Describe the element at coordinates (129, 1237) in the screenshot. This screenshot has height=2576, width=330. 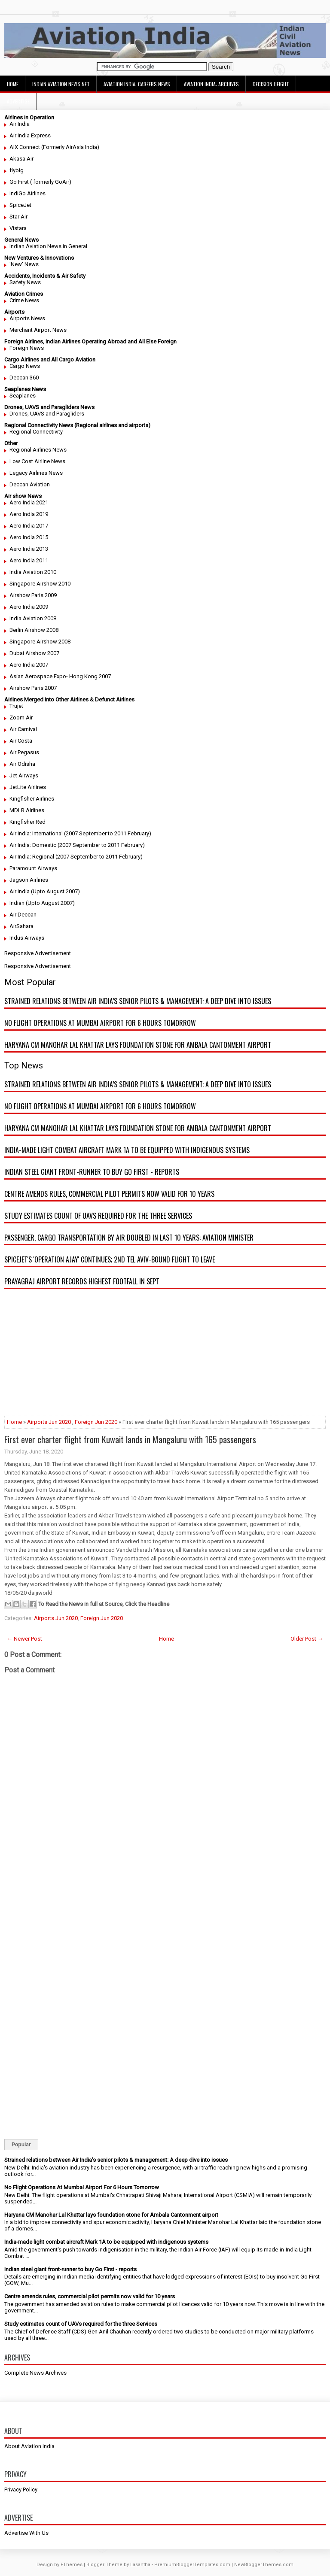
I see `Passenger, cargo transportation by air doubled in last 10 years: Aviation minister` at that location.